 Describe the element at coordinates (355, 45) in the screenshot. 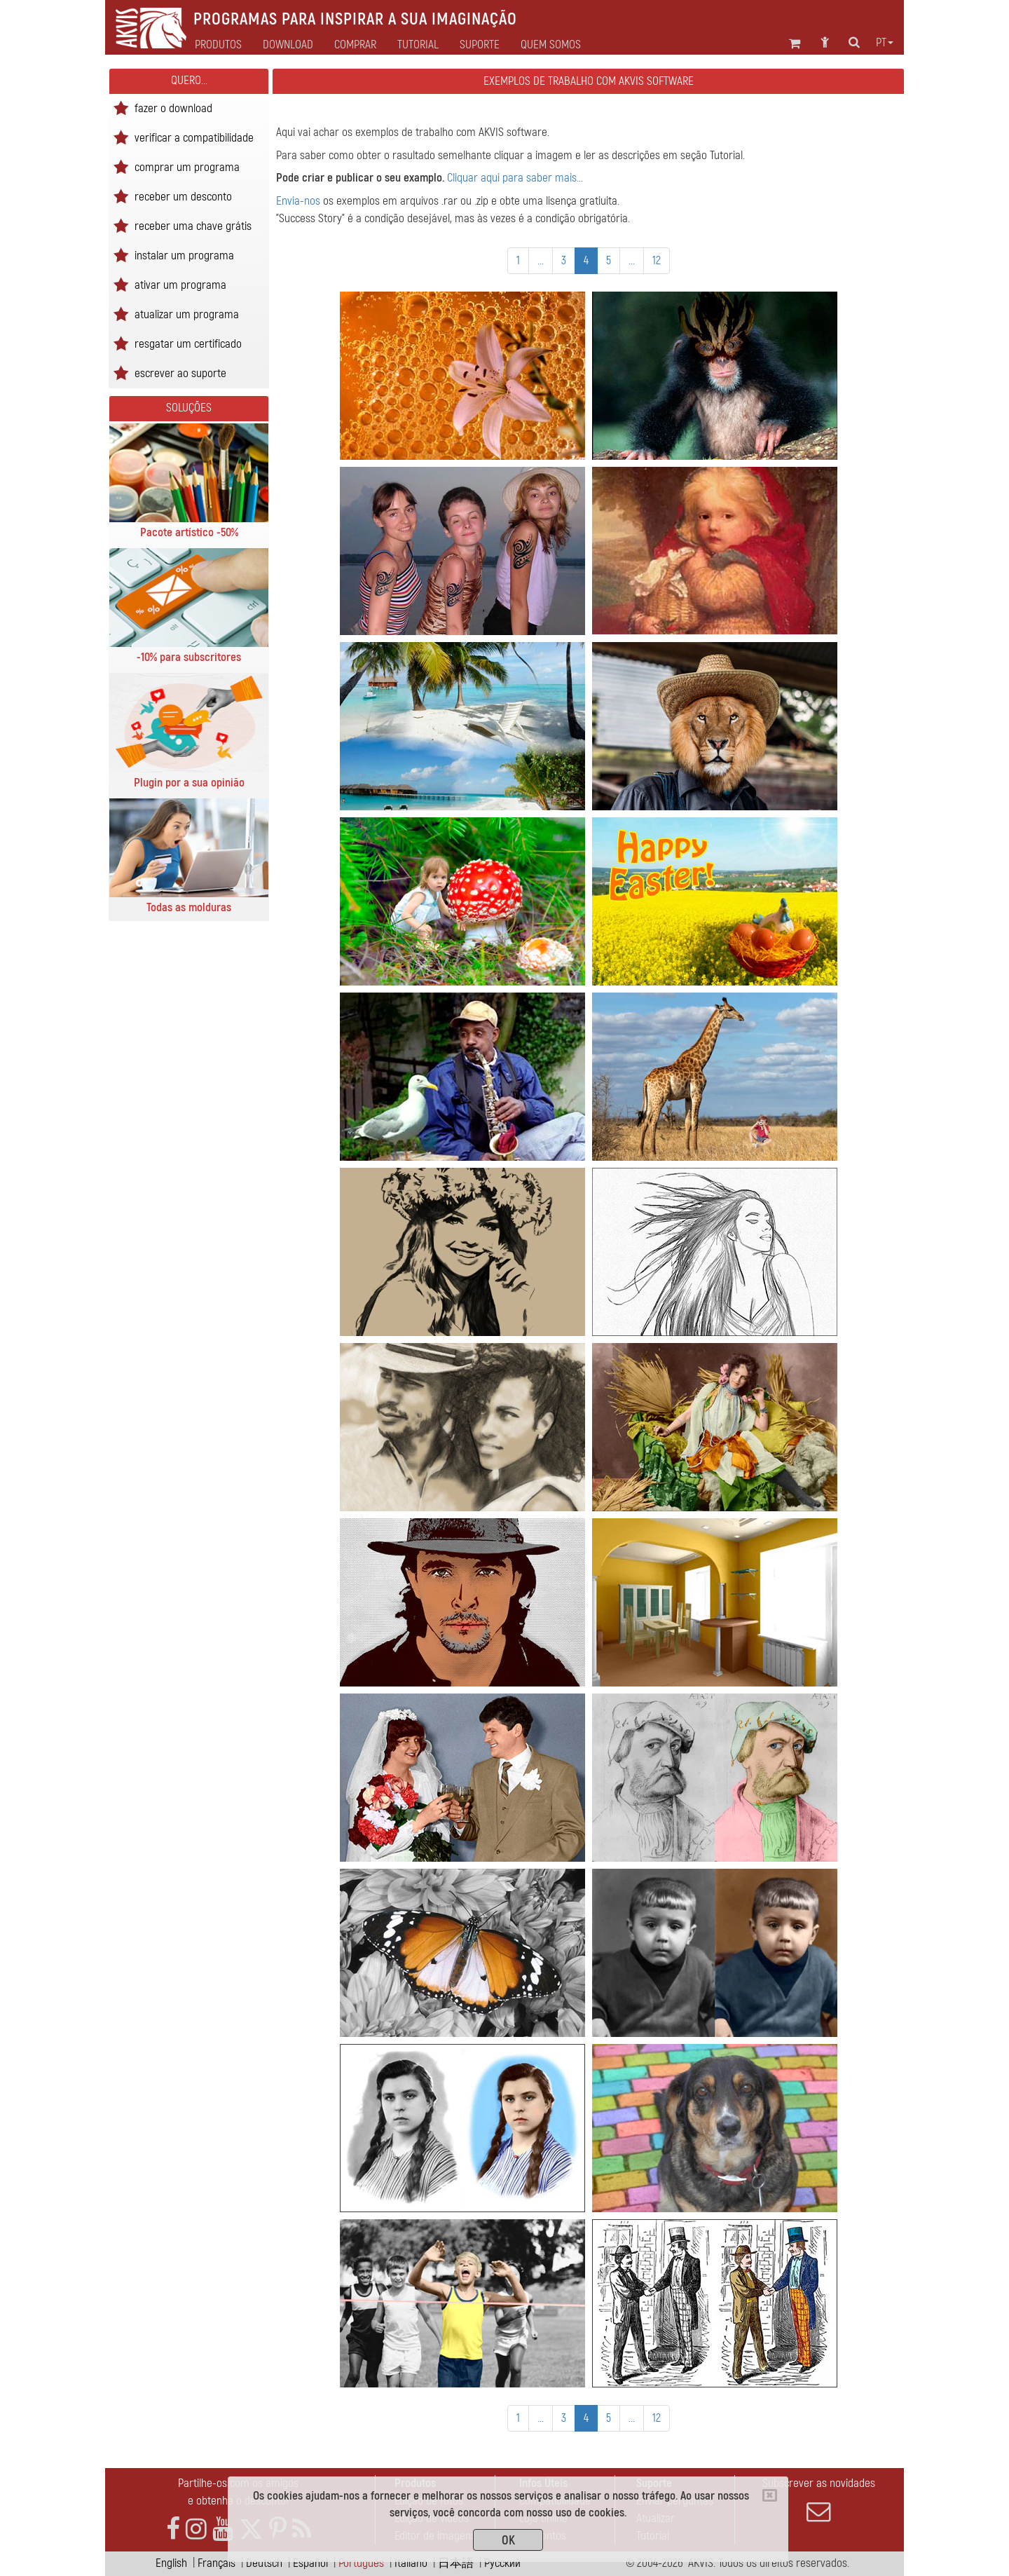

I see `Comprar [button]` at that location.